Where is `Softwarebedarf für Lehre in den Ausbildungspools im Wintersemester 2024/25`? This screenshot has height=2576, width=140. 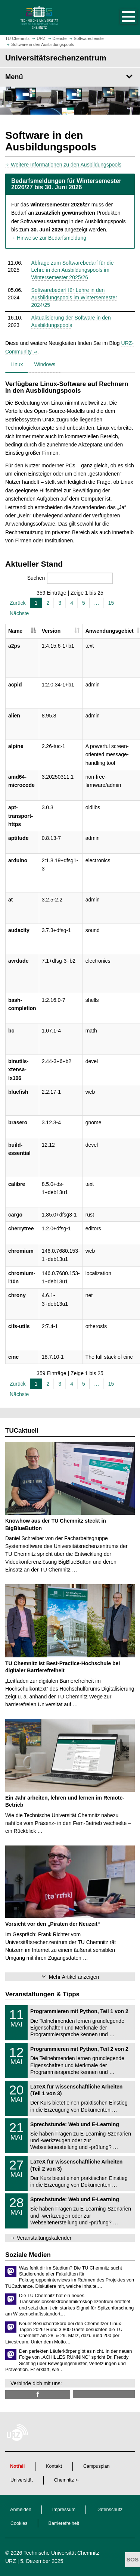
Softwarebedarf für Lehre in den Ausbildungspools im Wintersemester 2024/25 is located at coordinates (74, 297).